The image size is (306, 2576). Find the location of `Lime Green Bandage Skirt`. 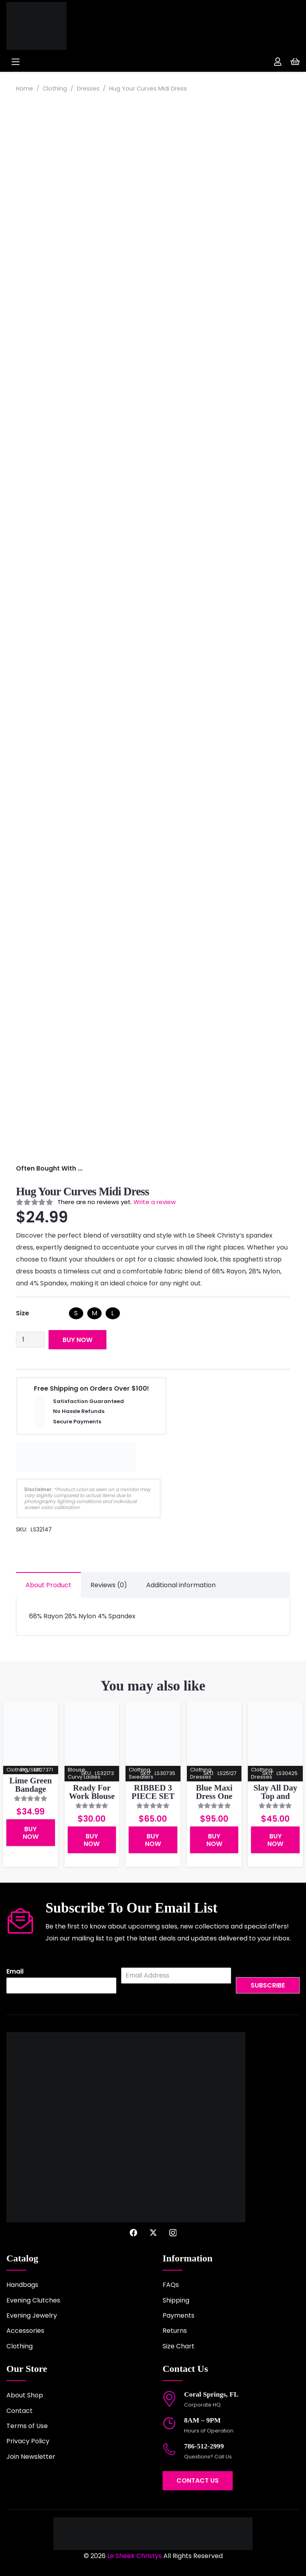

Lime Green Bandage Skirt is located at coordinates (31, 1789).